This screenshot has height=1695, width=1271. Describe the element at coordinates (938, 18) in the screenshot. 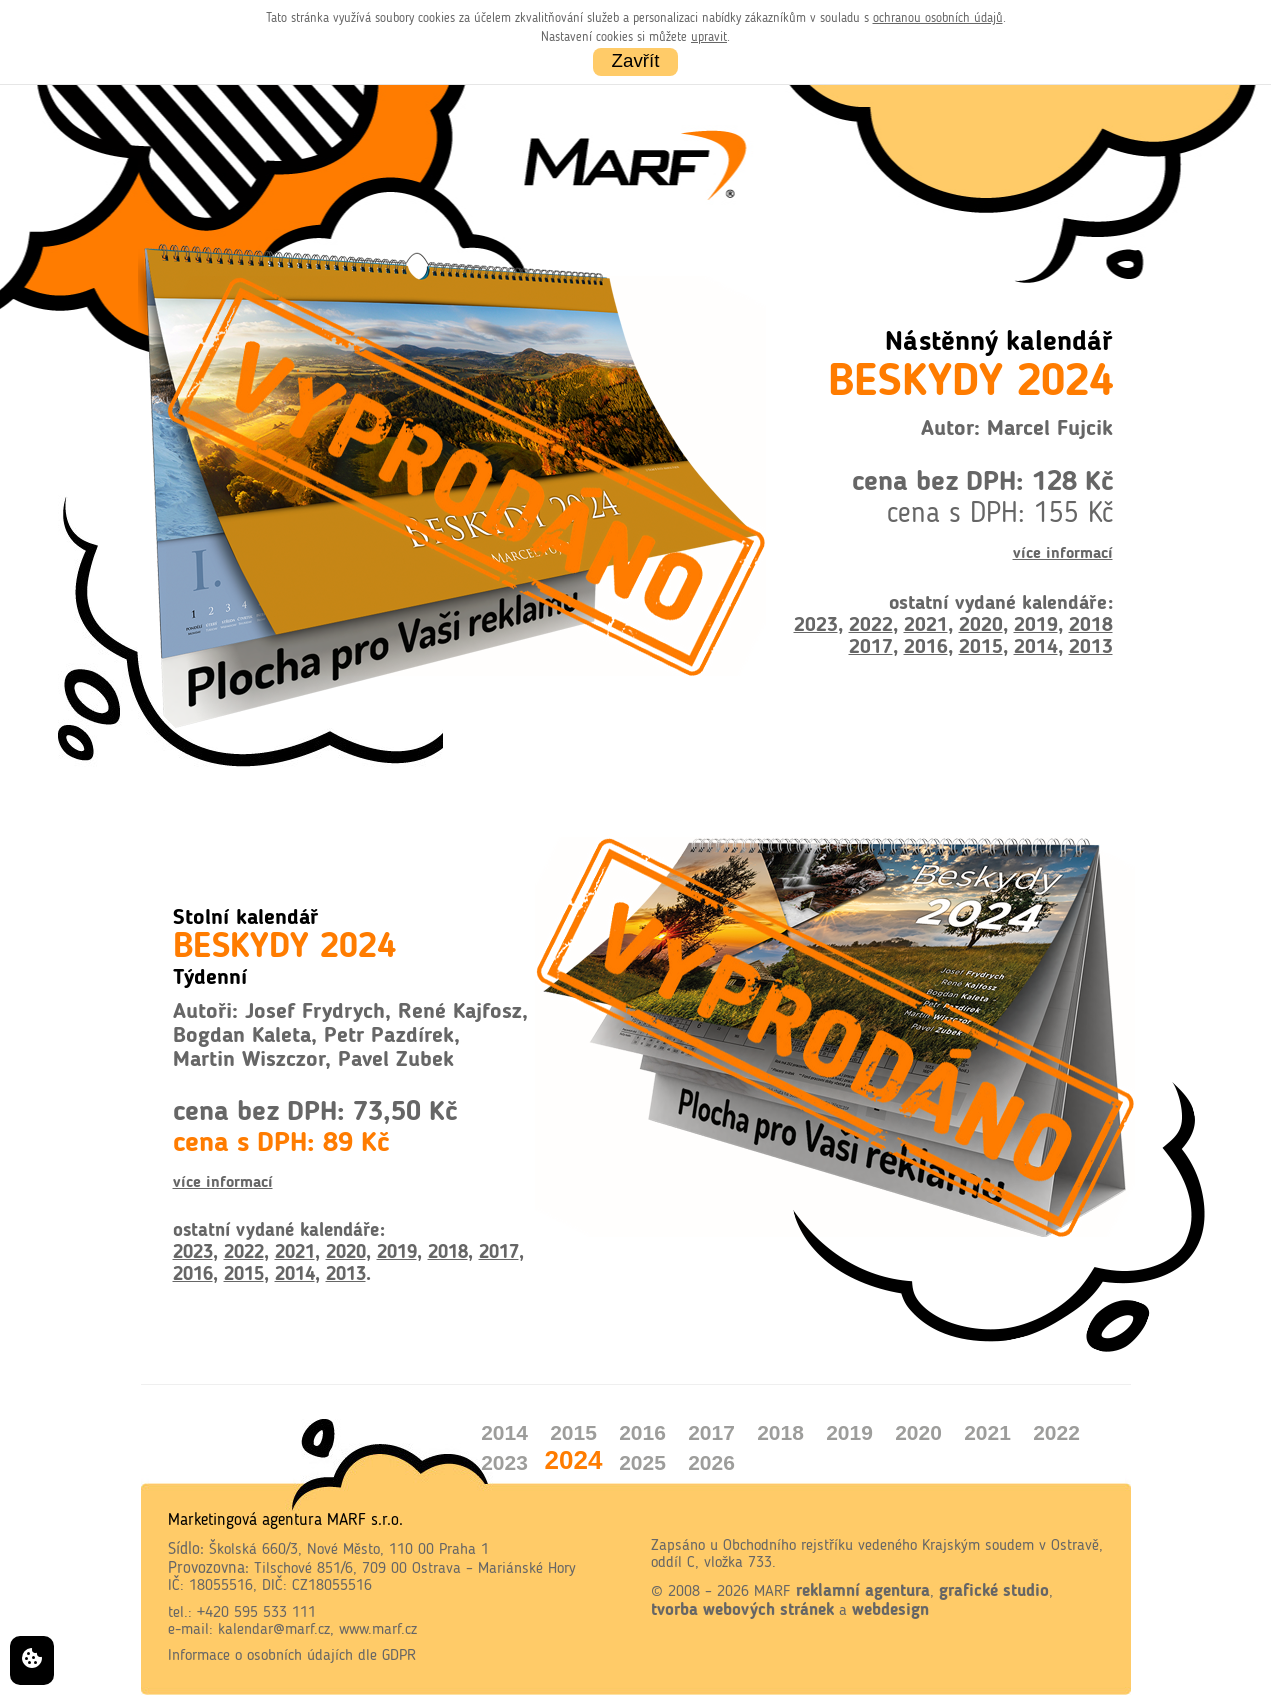

I see `ochranou osobních údajů` at that location.